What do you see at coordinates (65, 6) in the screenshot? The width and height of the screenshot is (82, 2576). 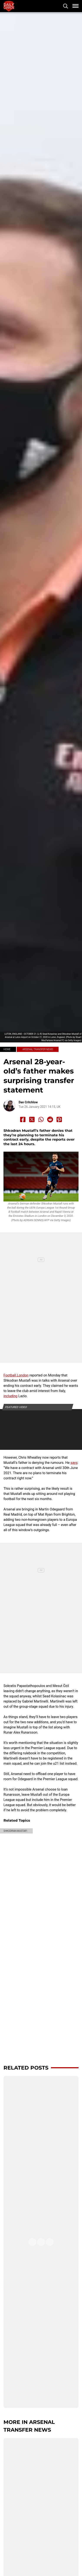 I see `[button]` at bounding box center [65, 6].